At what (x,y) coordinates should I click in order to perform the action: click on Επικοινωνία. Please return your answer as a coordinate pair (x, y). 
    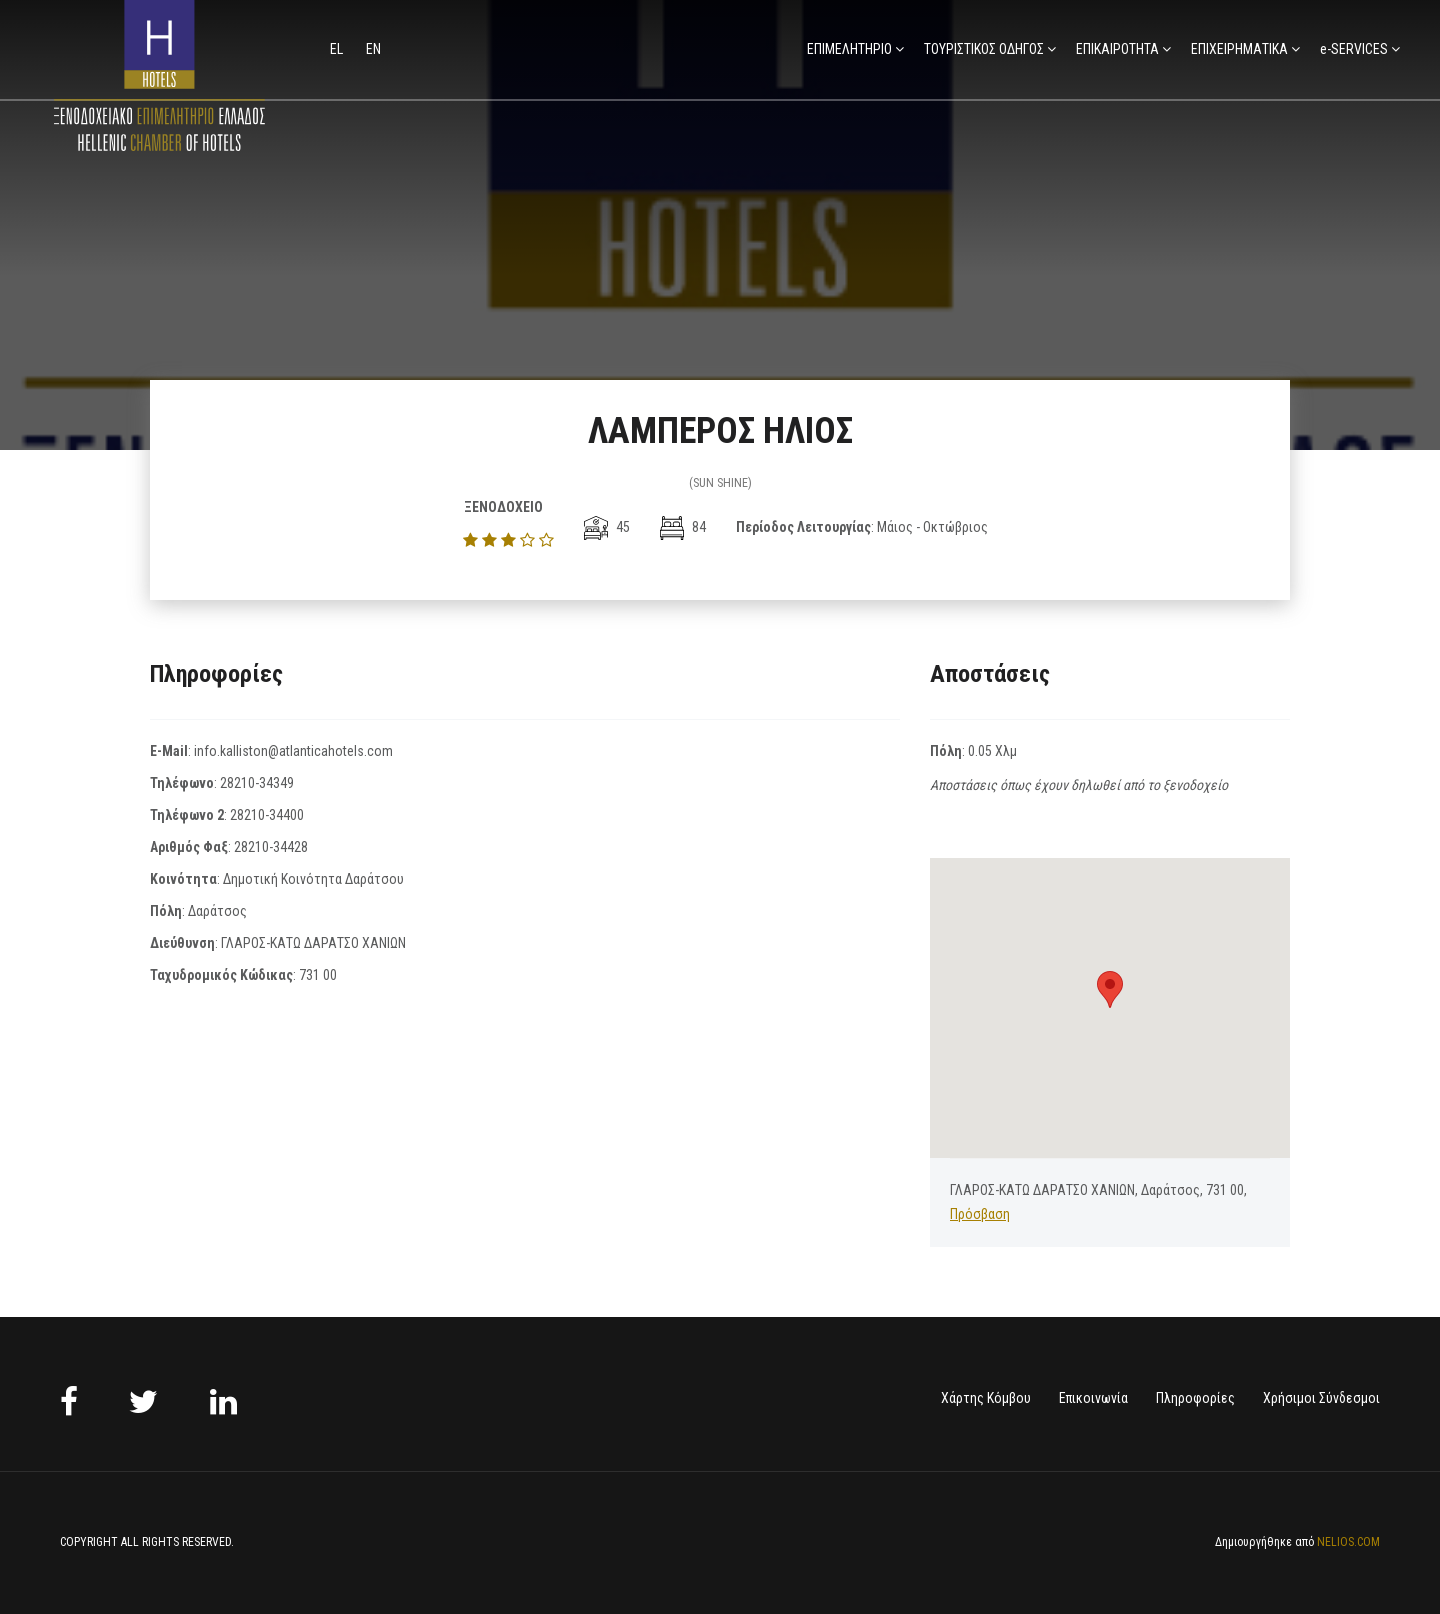
    Looking at the image, I should click on (1093, 1398).